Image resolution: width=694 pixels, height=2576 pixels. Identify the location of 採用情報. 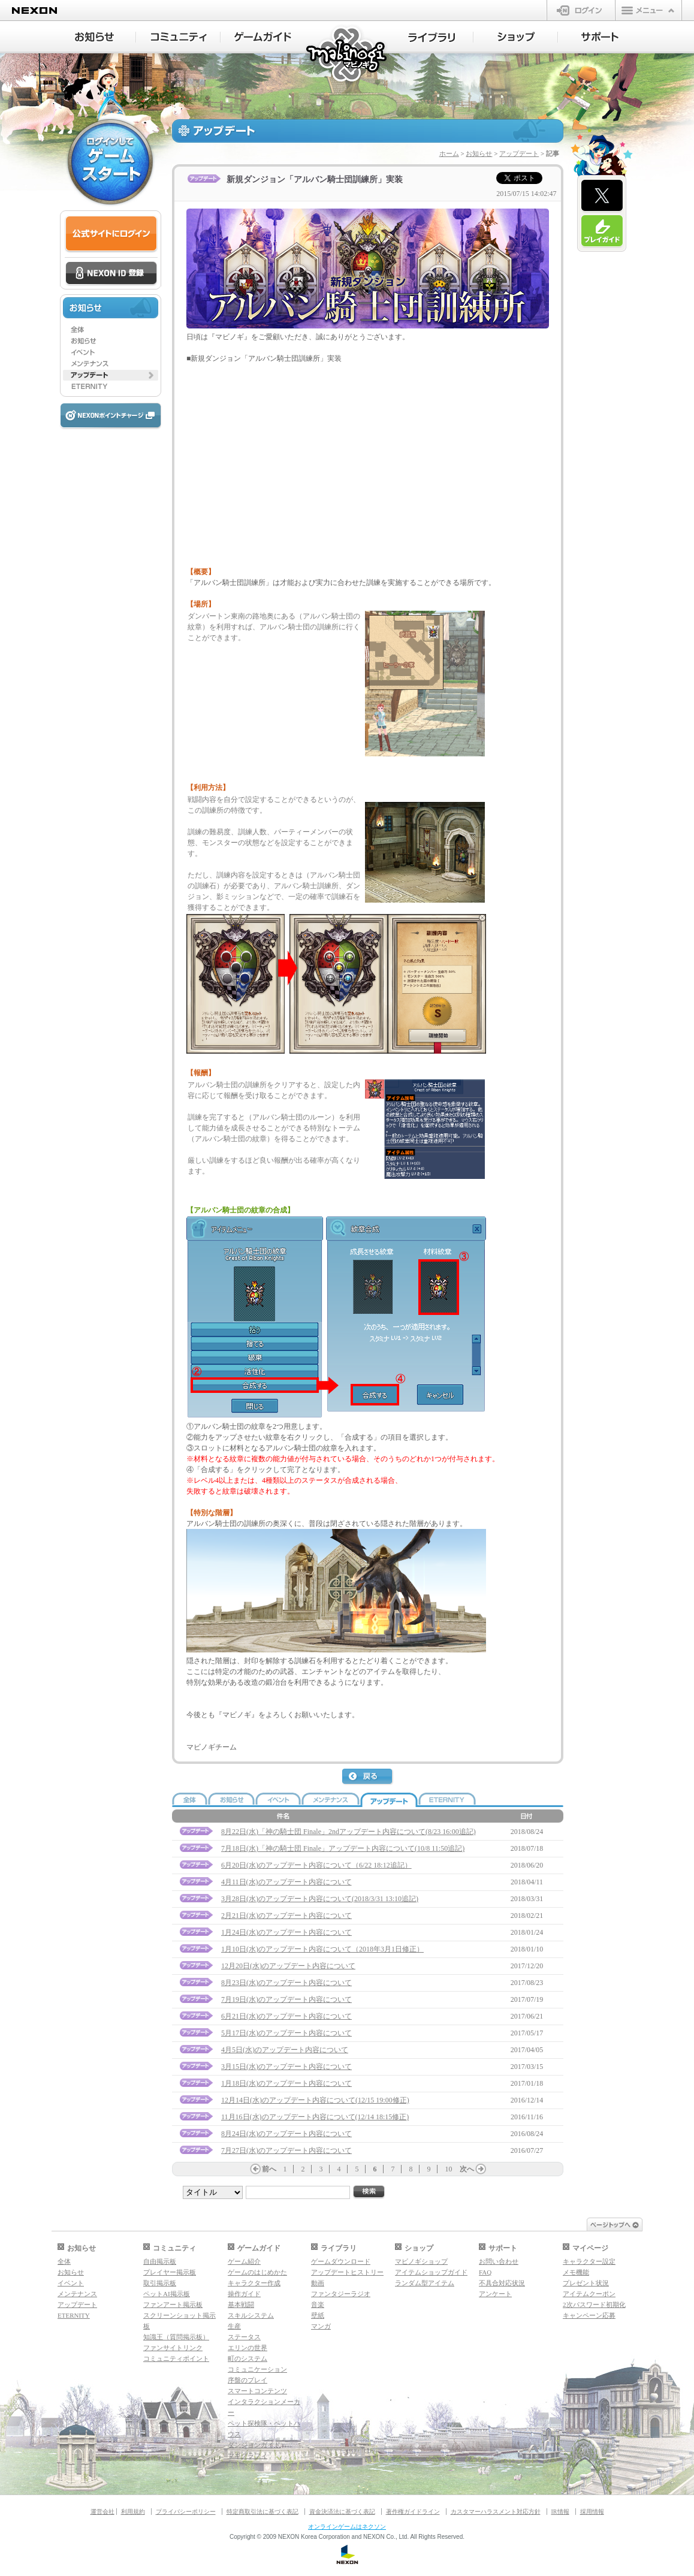
(592, 2511).